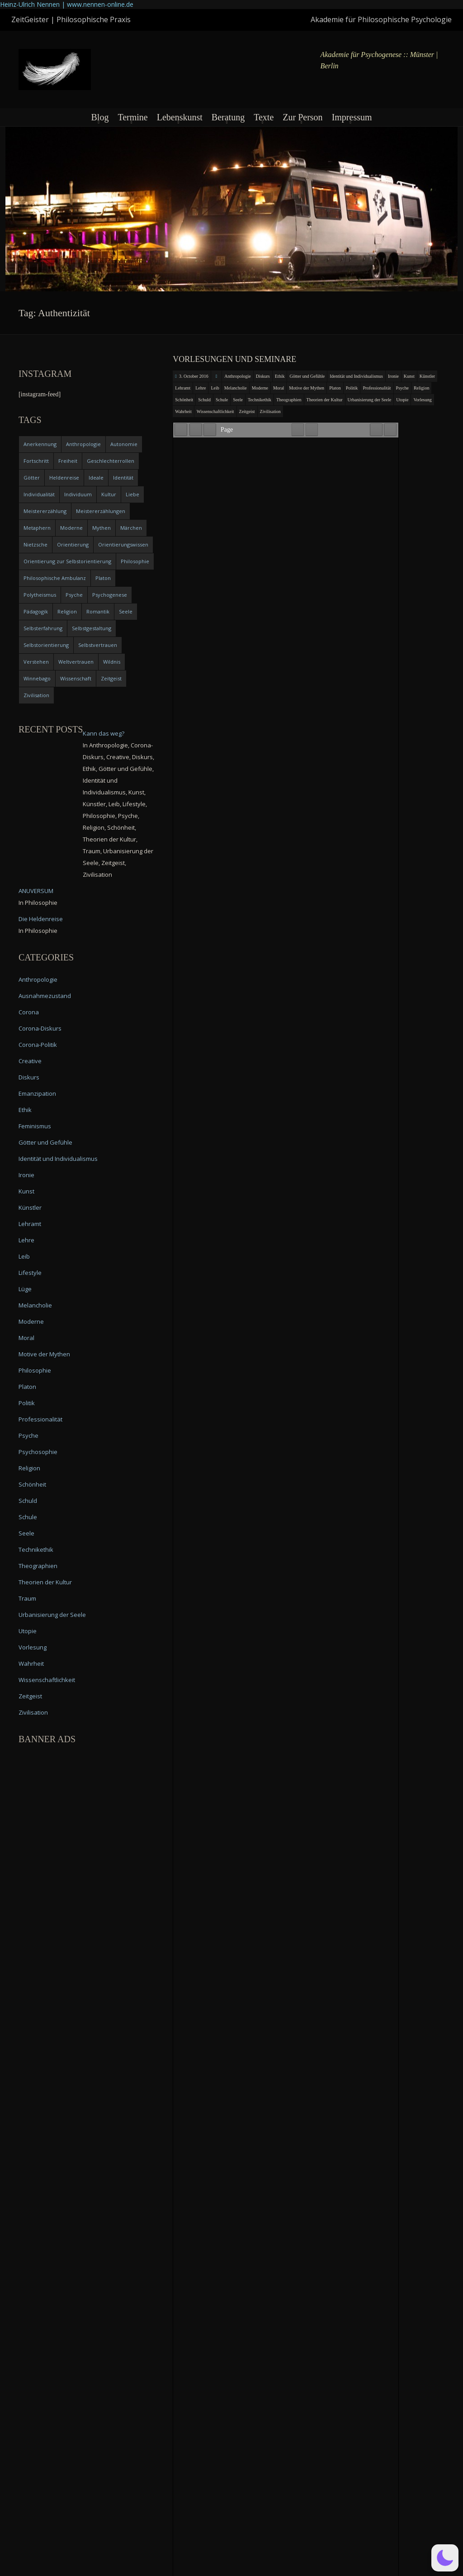  I want to click on Ausnahmezustand, so click(45, 996).